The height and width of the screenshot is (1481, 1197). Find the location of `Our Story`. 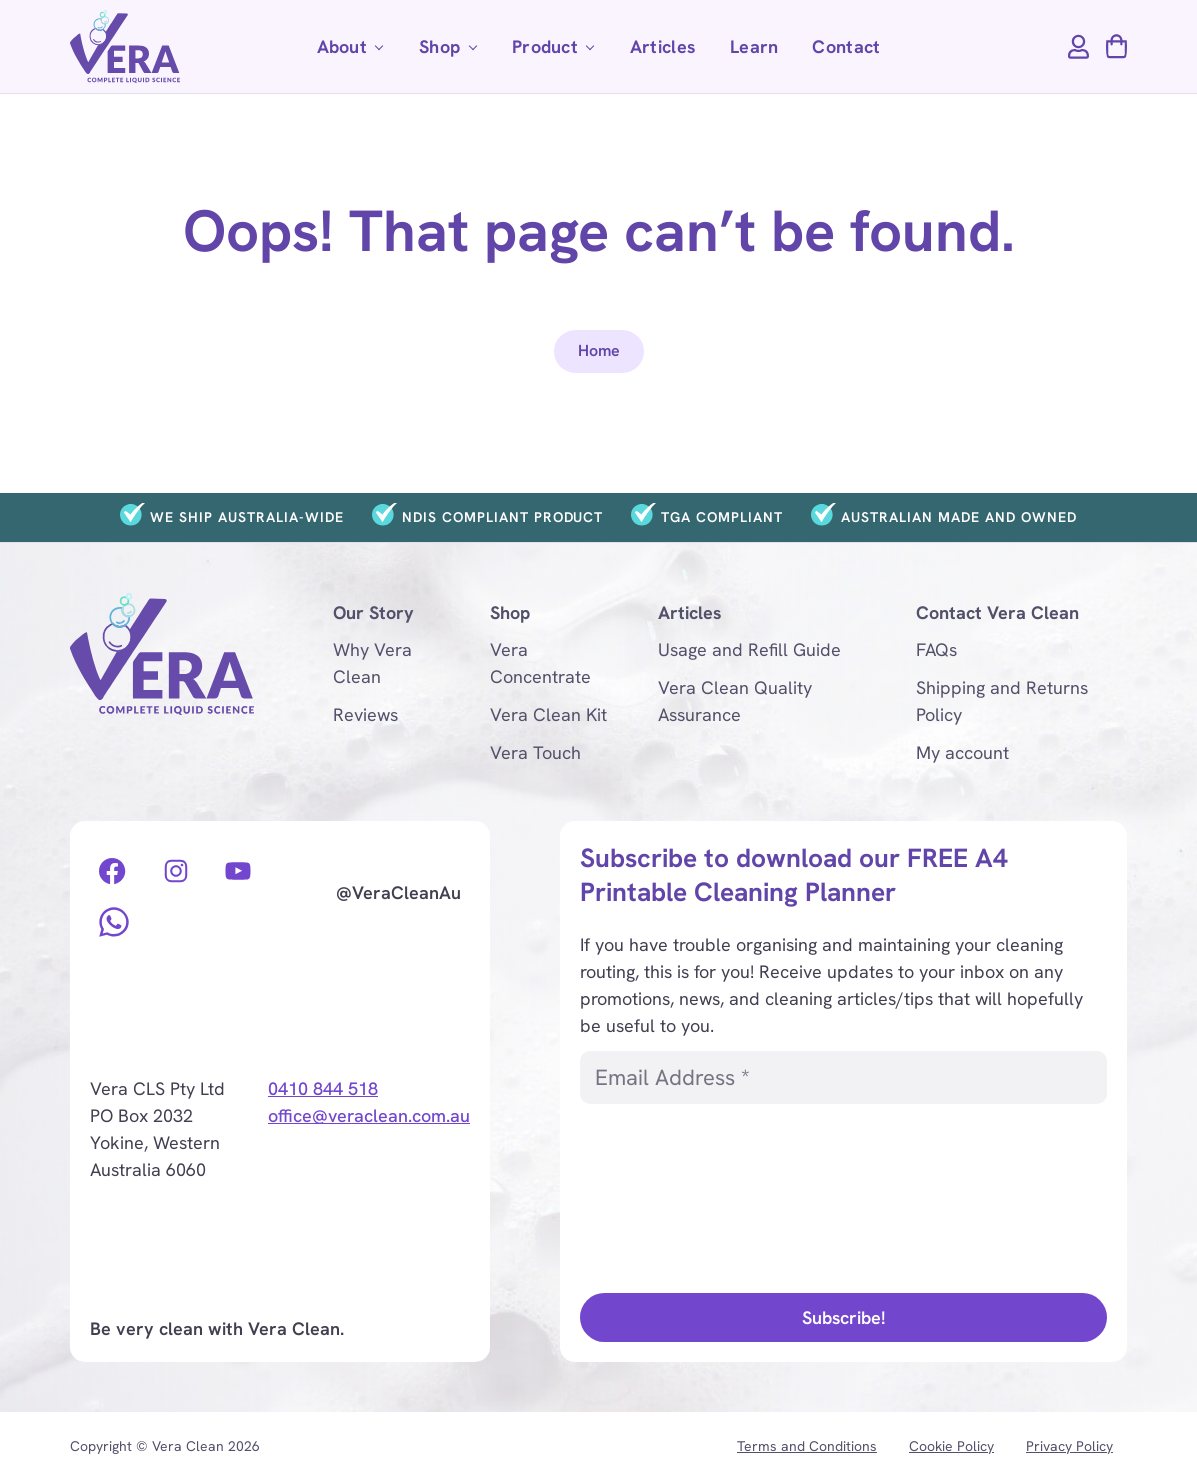

Our Story is located at coordinates (373, 612).